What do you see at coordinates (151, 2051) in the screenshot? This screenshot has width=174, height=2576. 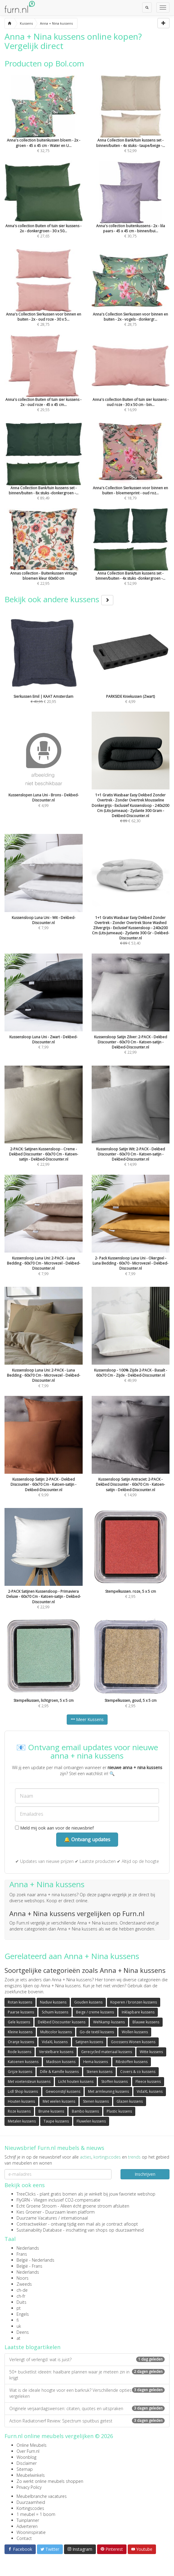 I see `Witte kussens` at bounding box center [151, 2051].